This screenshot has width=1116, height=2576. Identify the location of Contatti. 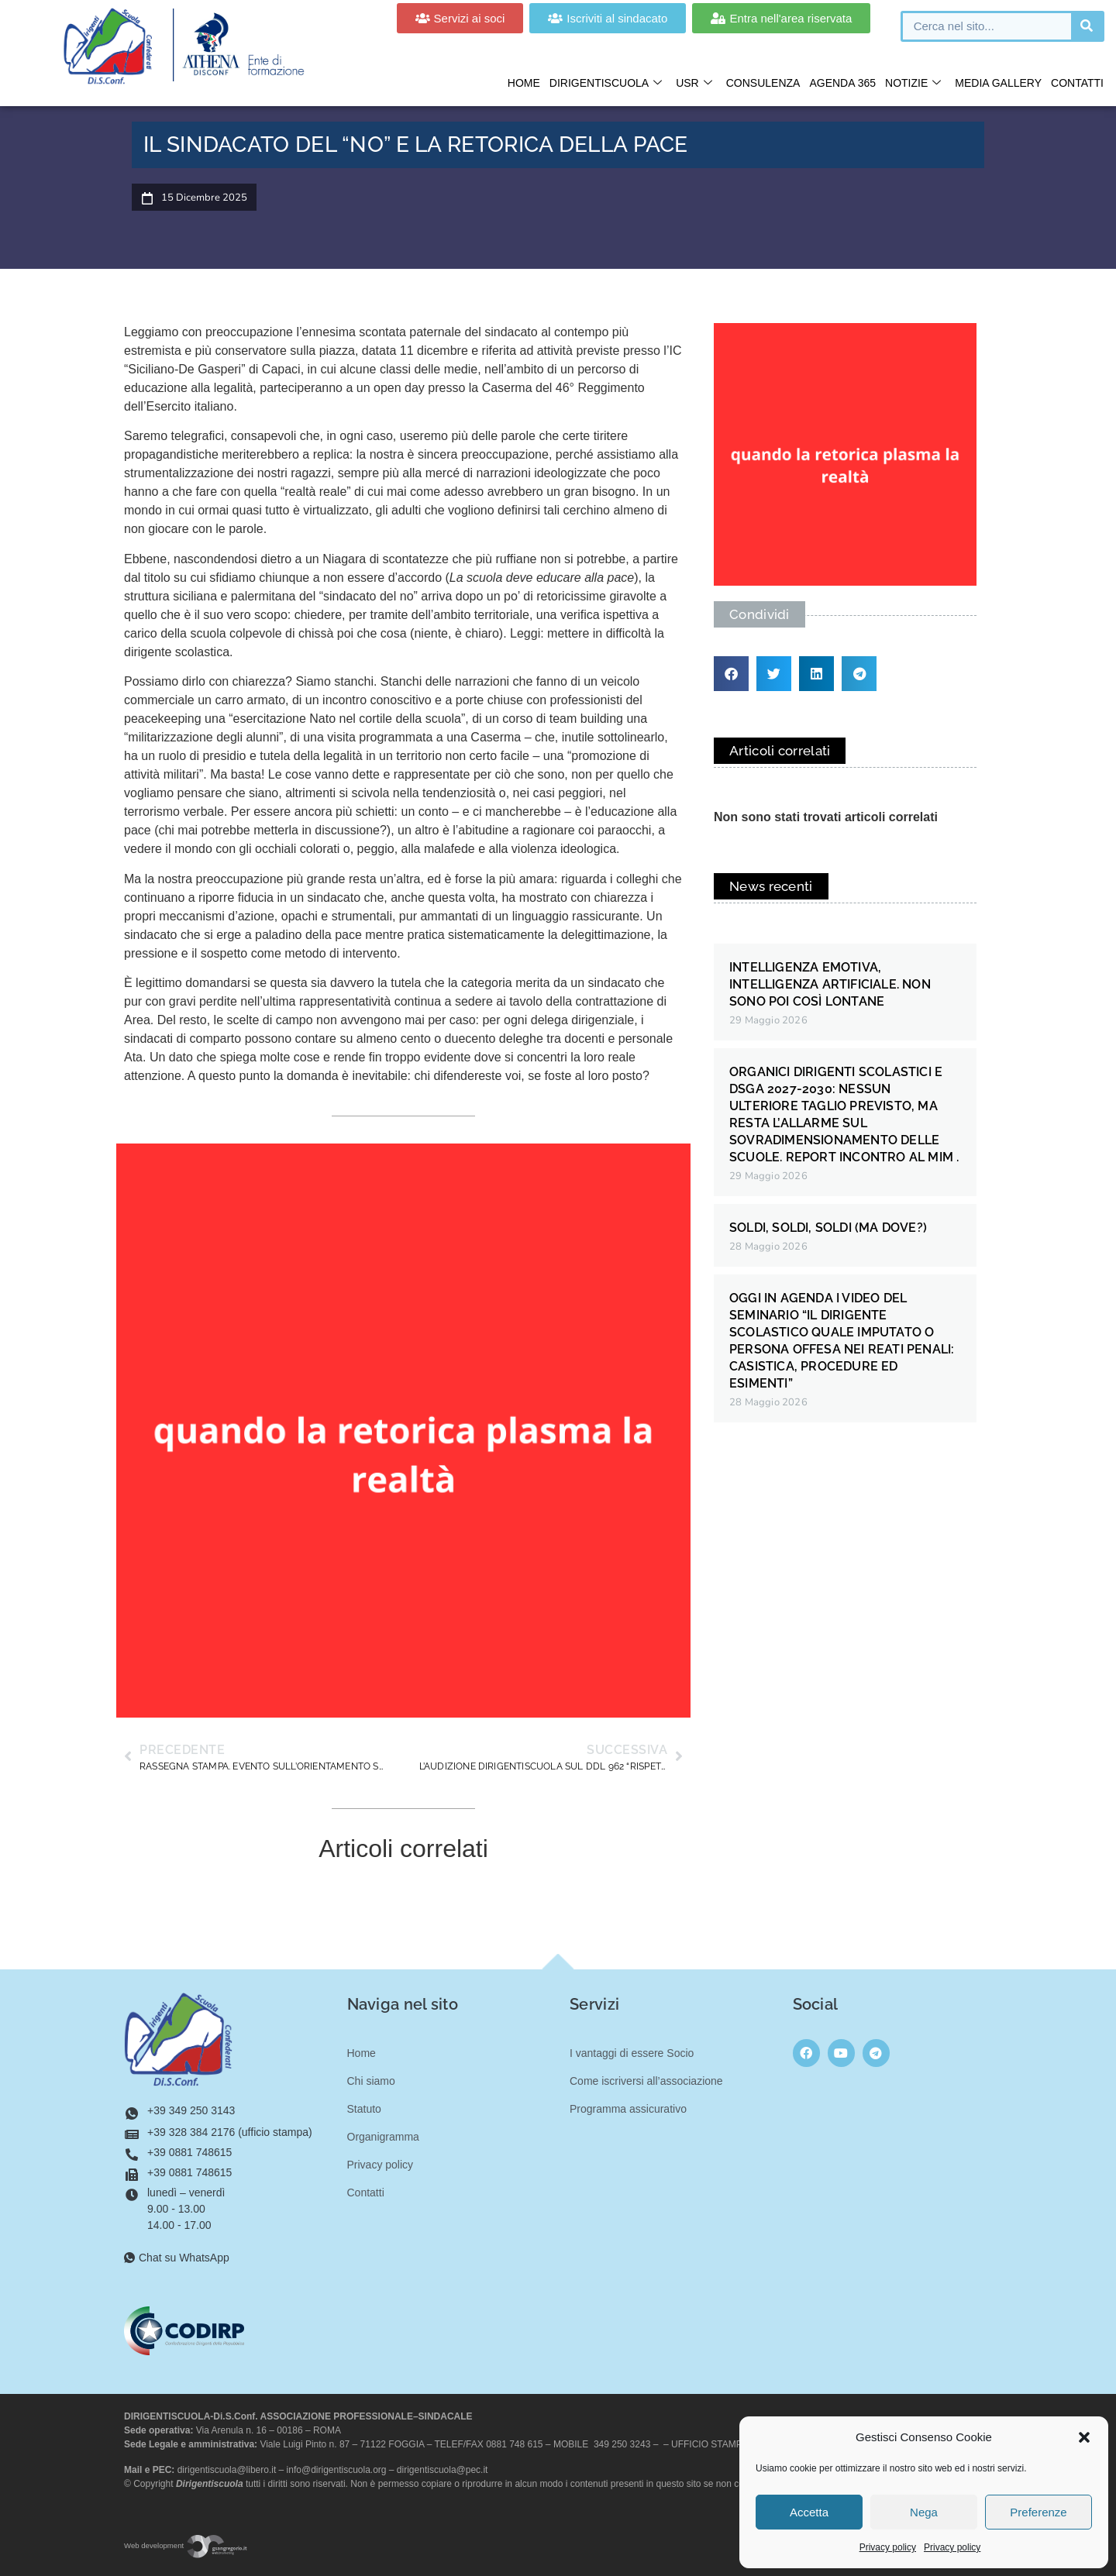
(1077, 83).